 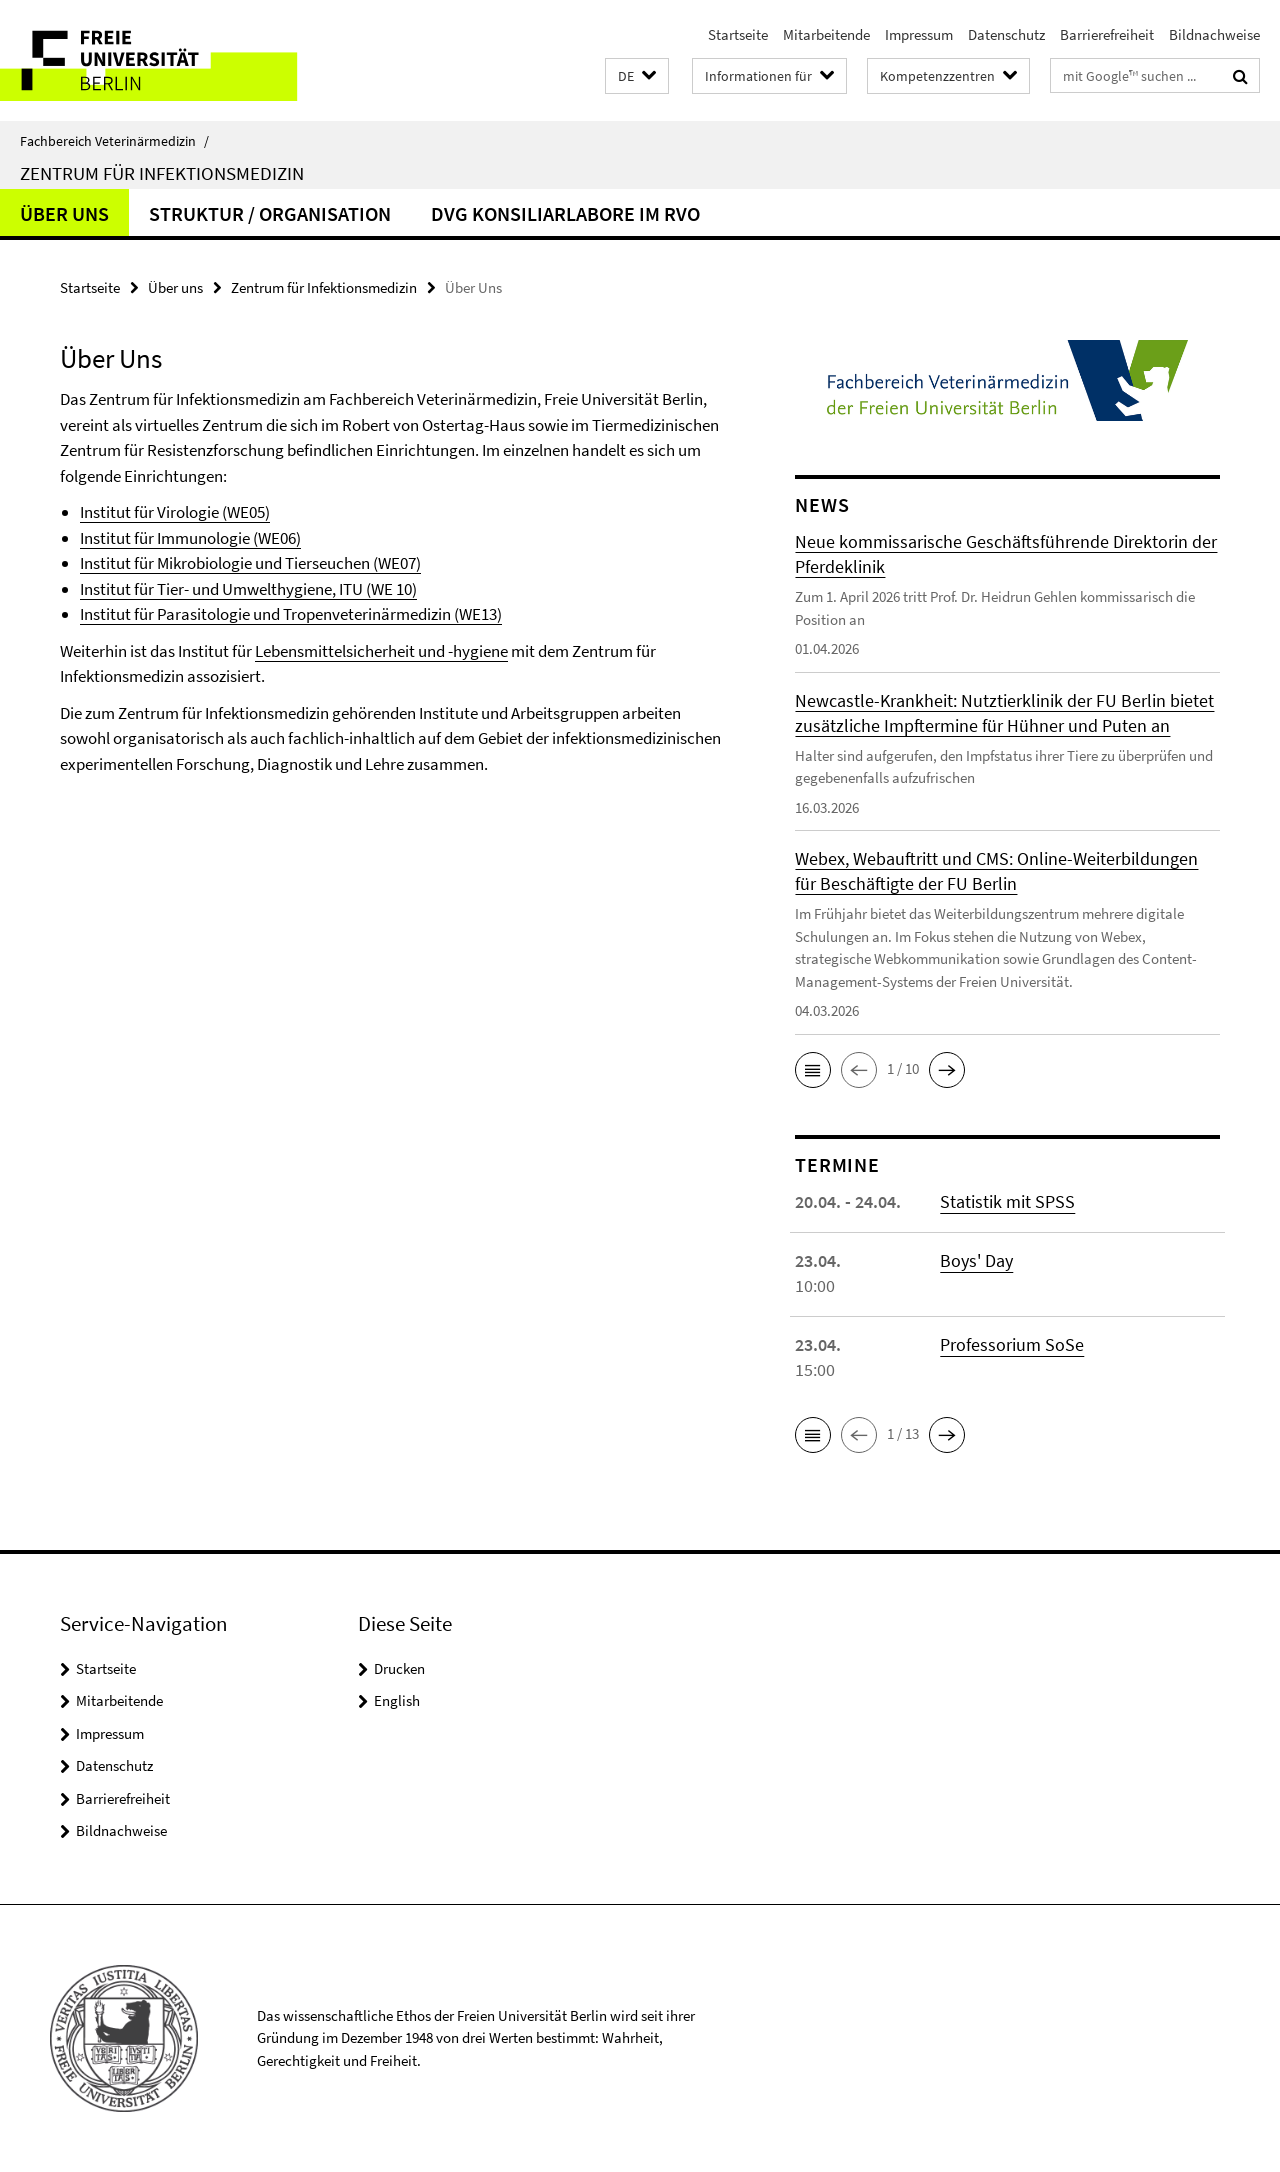 I want to click on Institut für Parasitologie und Tropenveterinärmedizin (WE13), so click(x=291, y=614).